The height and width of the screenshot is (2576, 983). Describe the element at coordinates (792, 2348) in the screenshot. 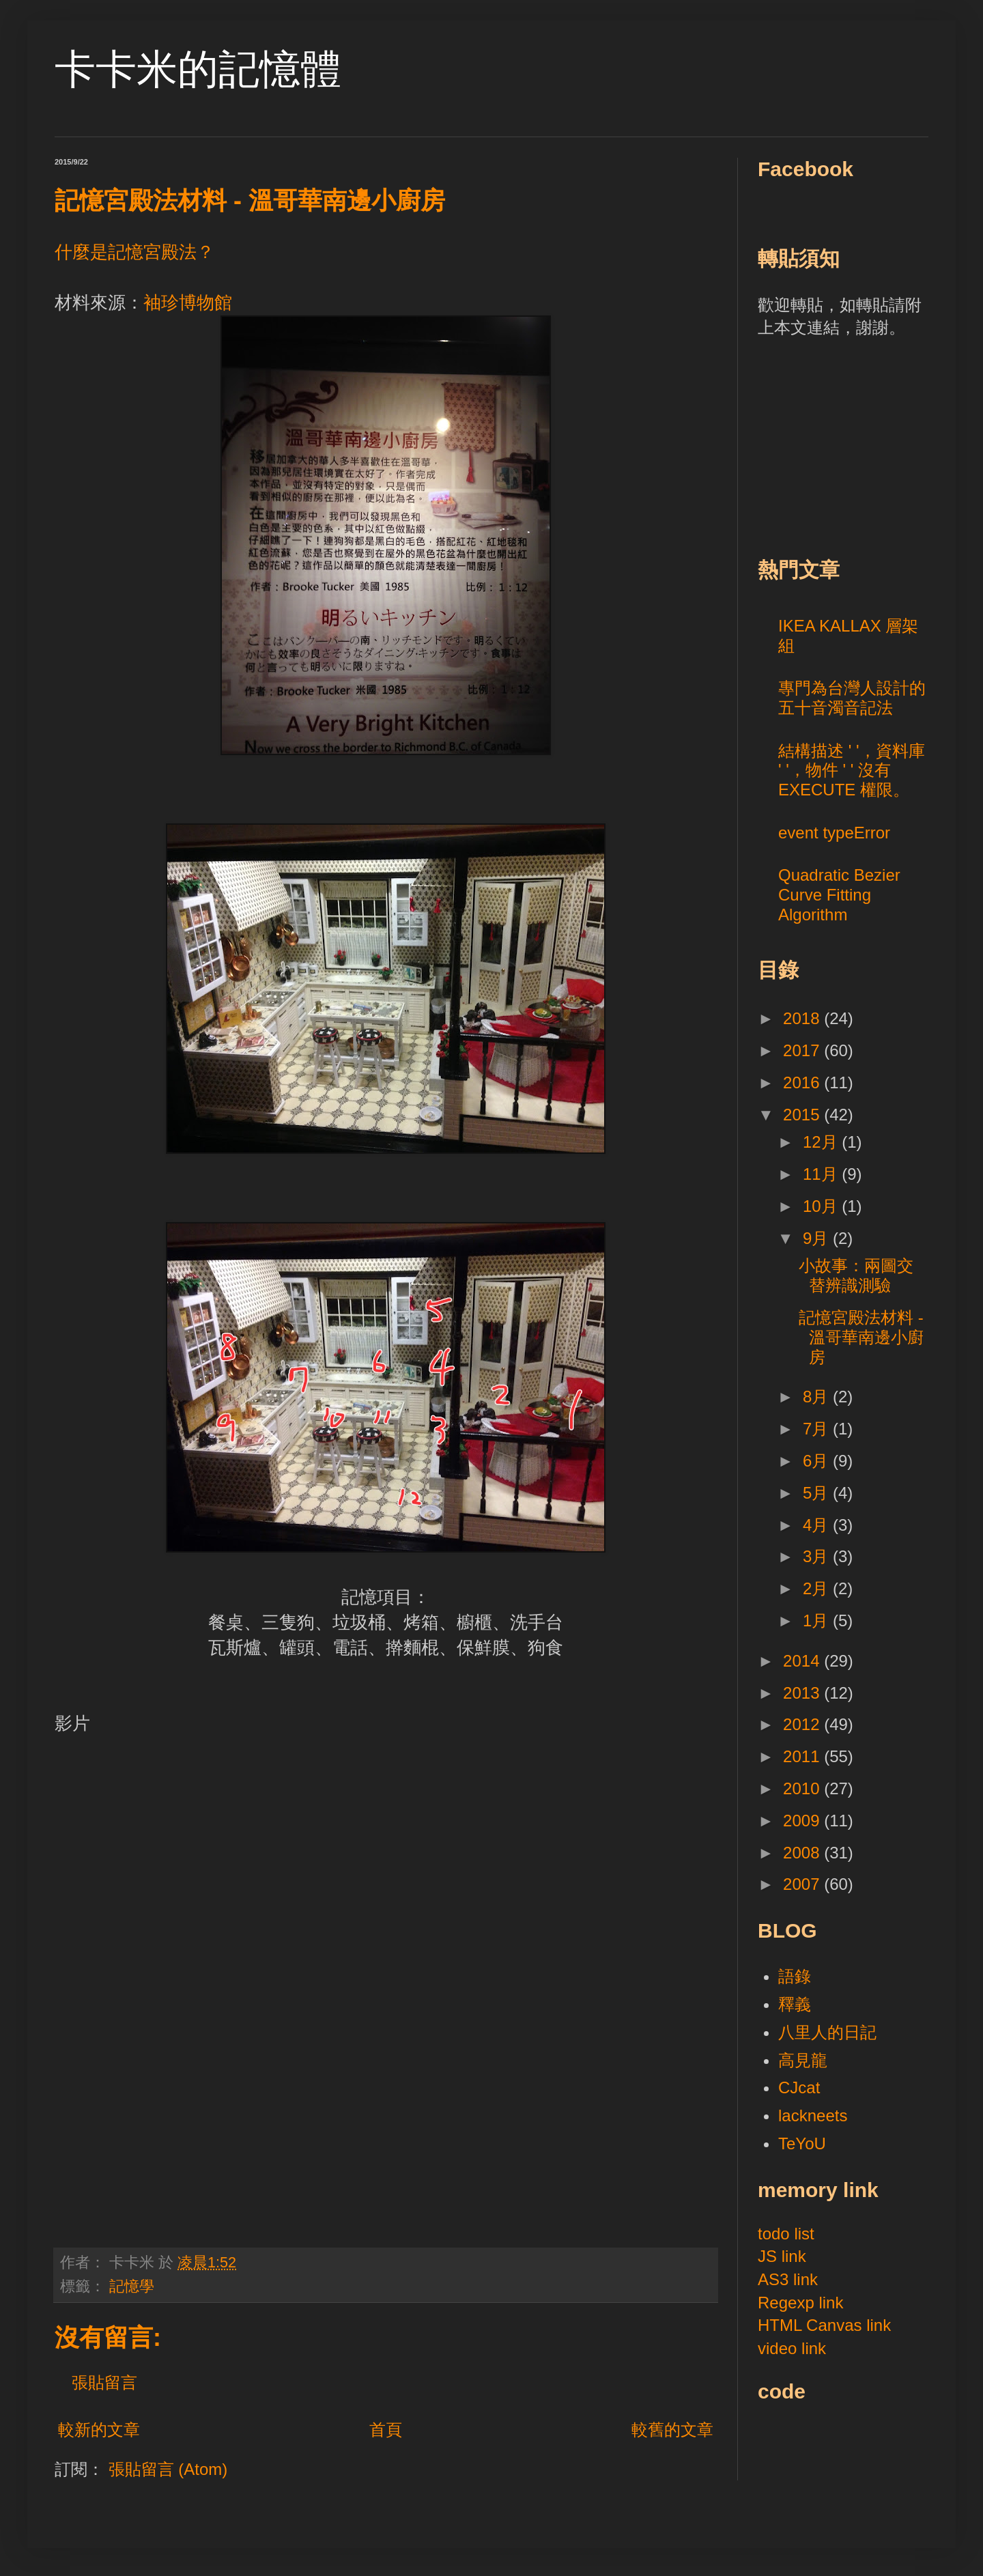

I see `video link` at that location.